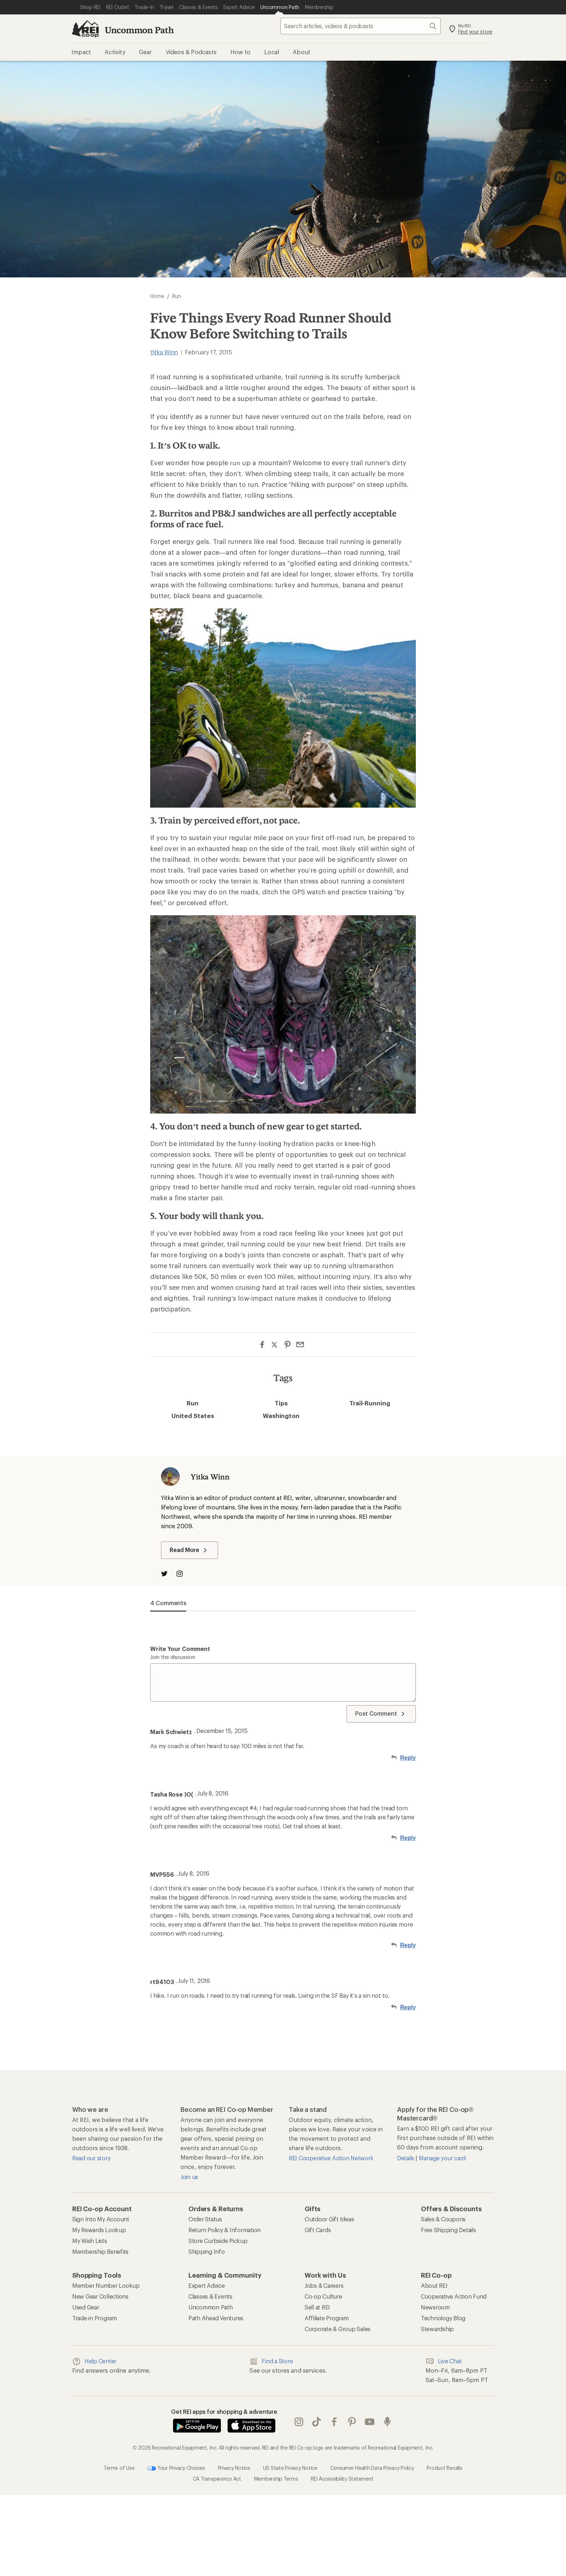  Describe the element at coordinates (408, 1758) in the screenshot. I see `Reply [Reply to Mark Schwietz]` at that location.